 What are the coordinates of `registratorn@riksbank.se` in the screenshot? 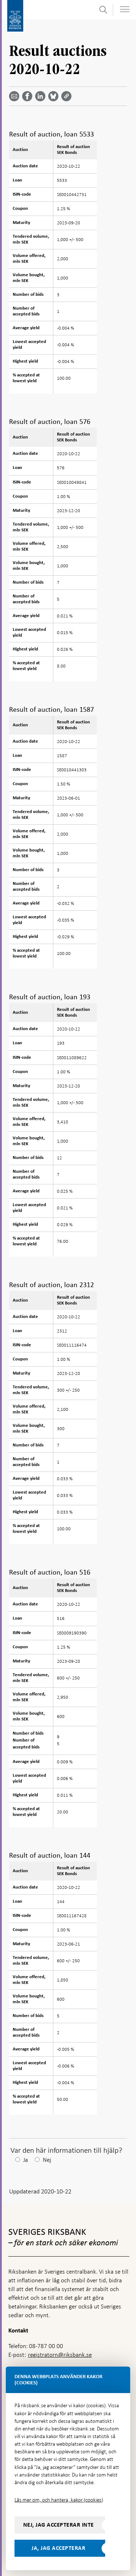 It's located at (60, 2355).